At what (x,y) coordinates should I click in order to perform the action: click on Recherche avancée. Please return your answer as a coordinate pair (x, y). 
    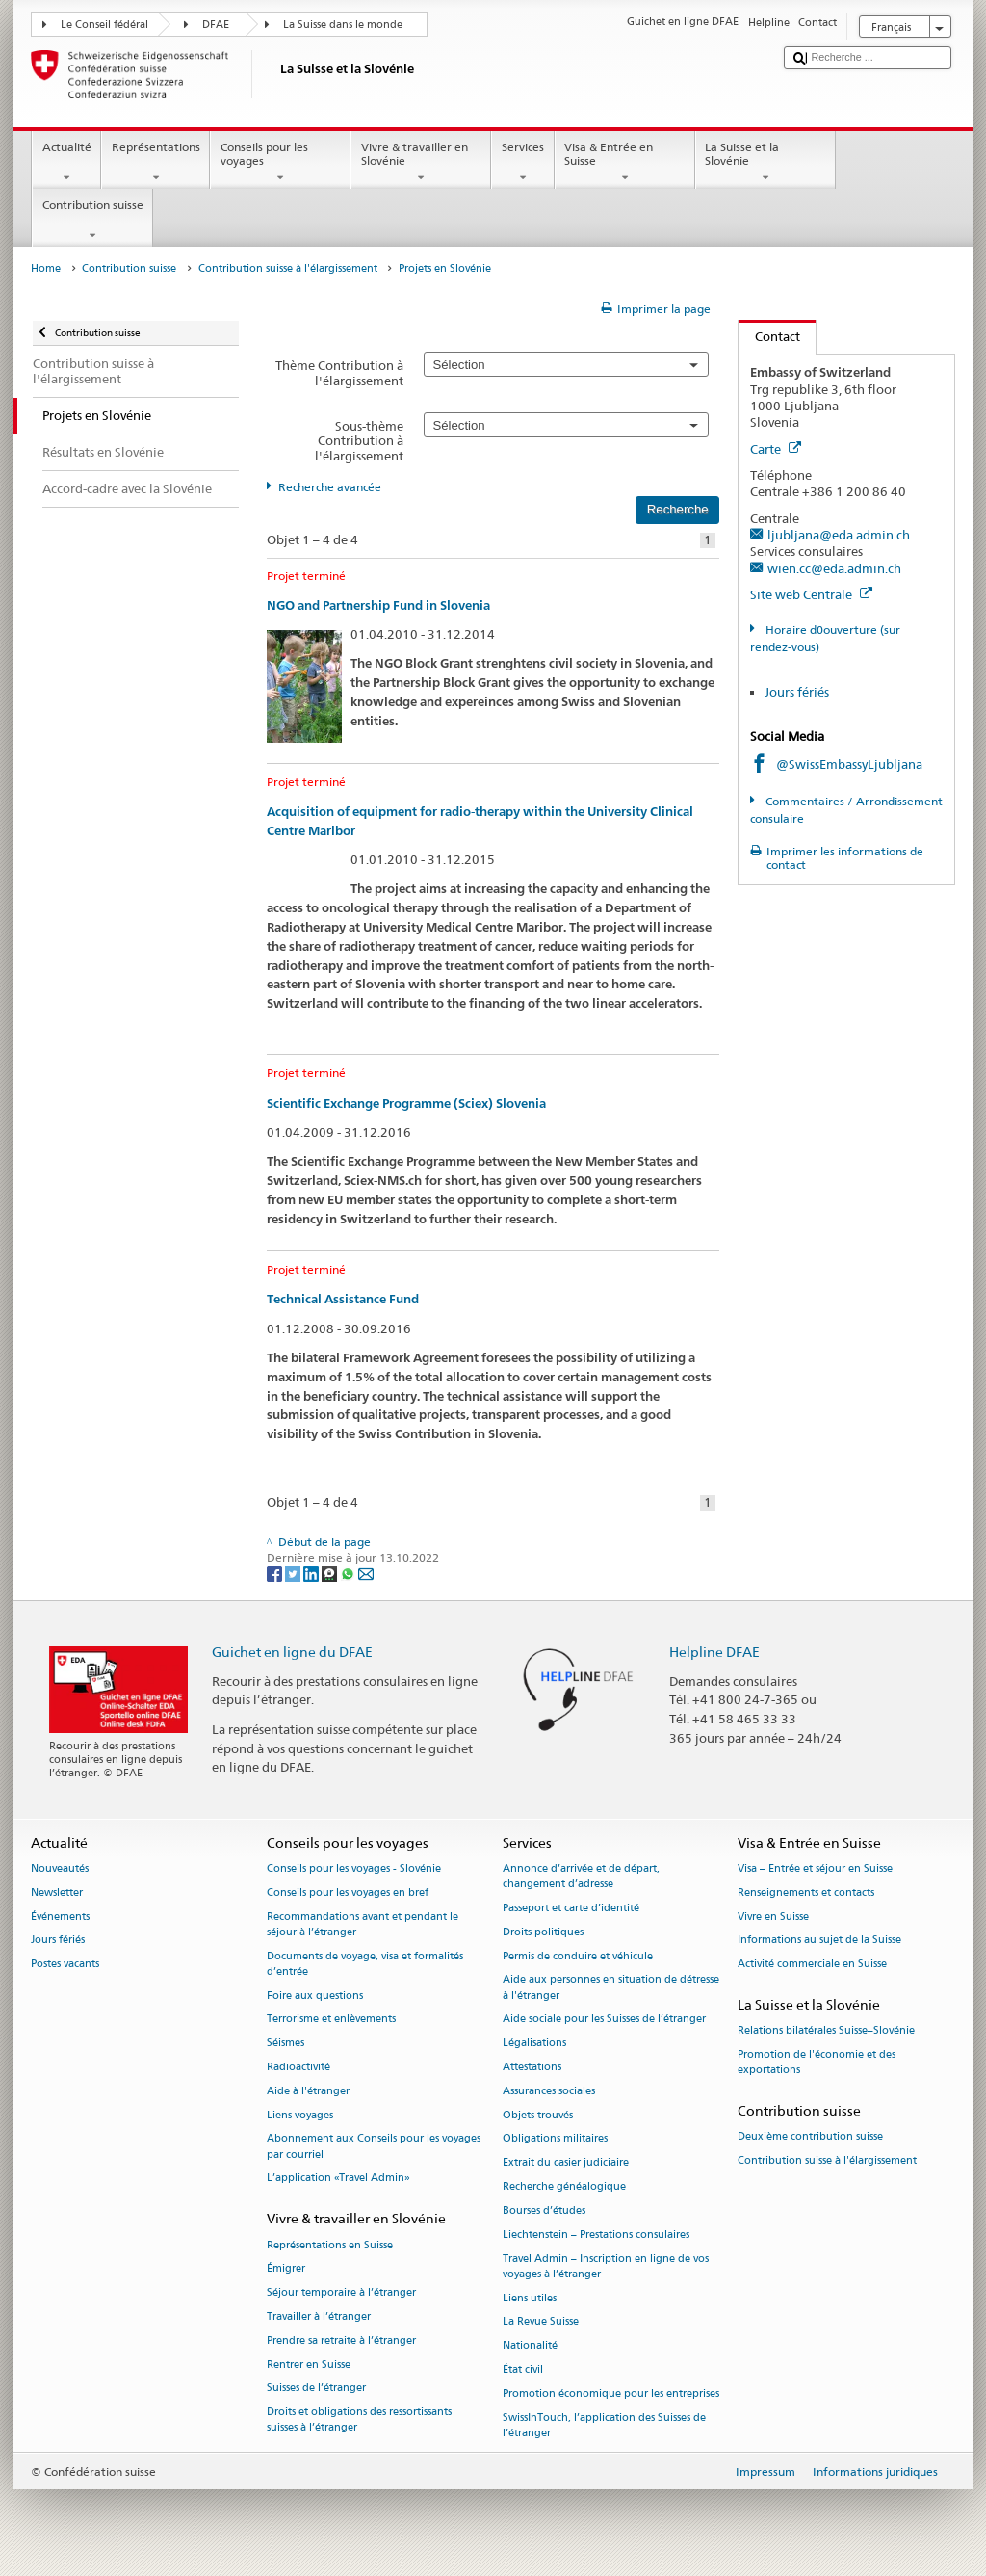
    Looking at the image, I should click on (329, 487).